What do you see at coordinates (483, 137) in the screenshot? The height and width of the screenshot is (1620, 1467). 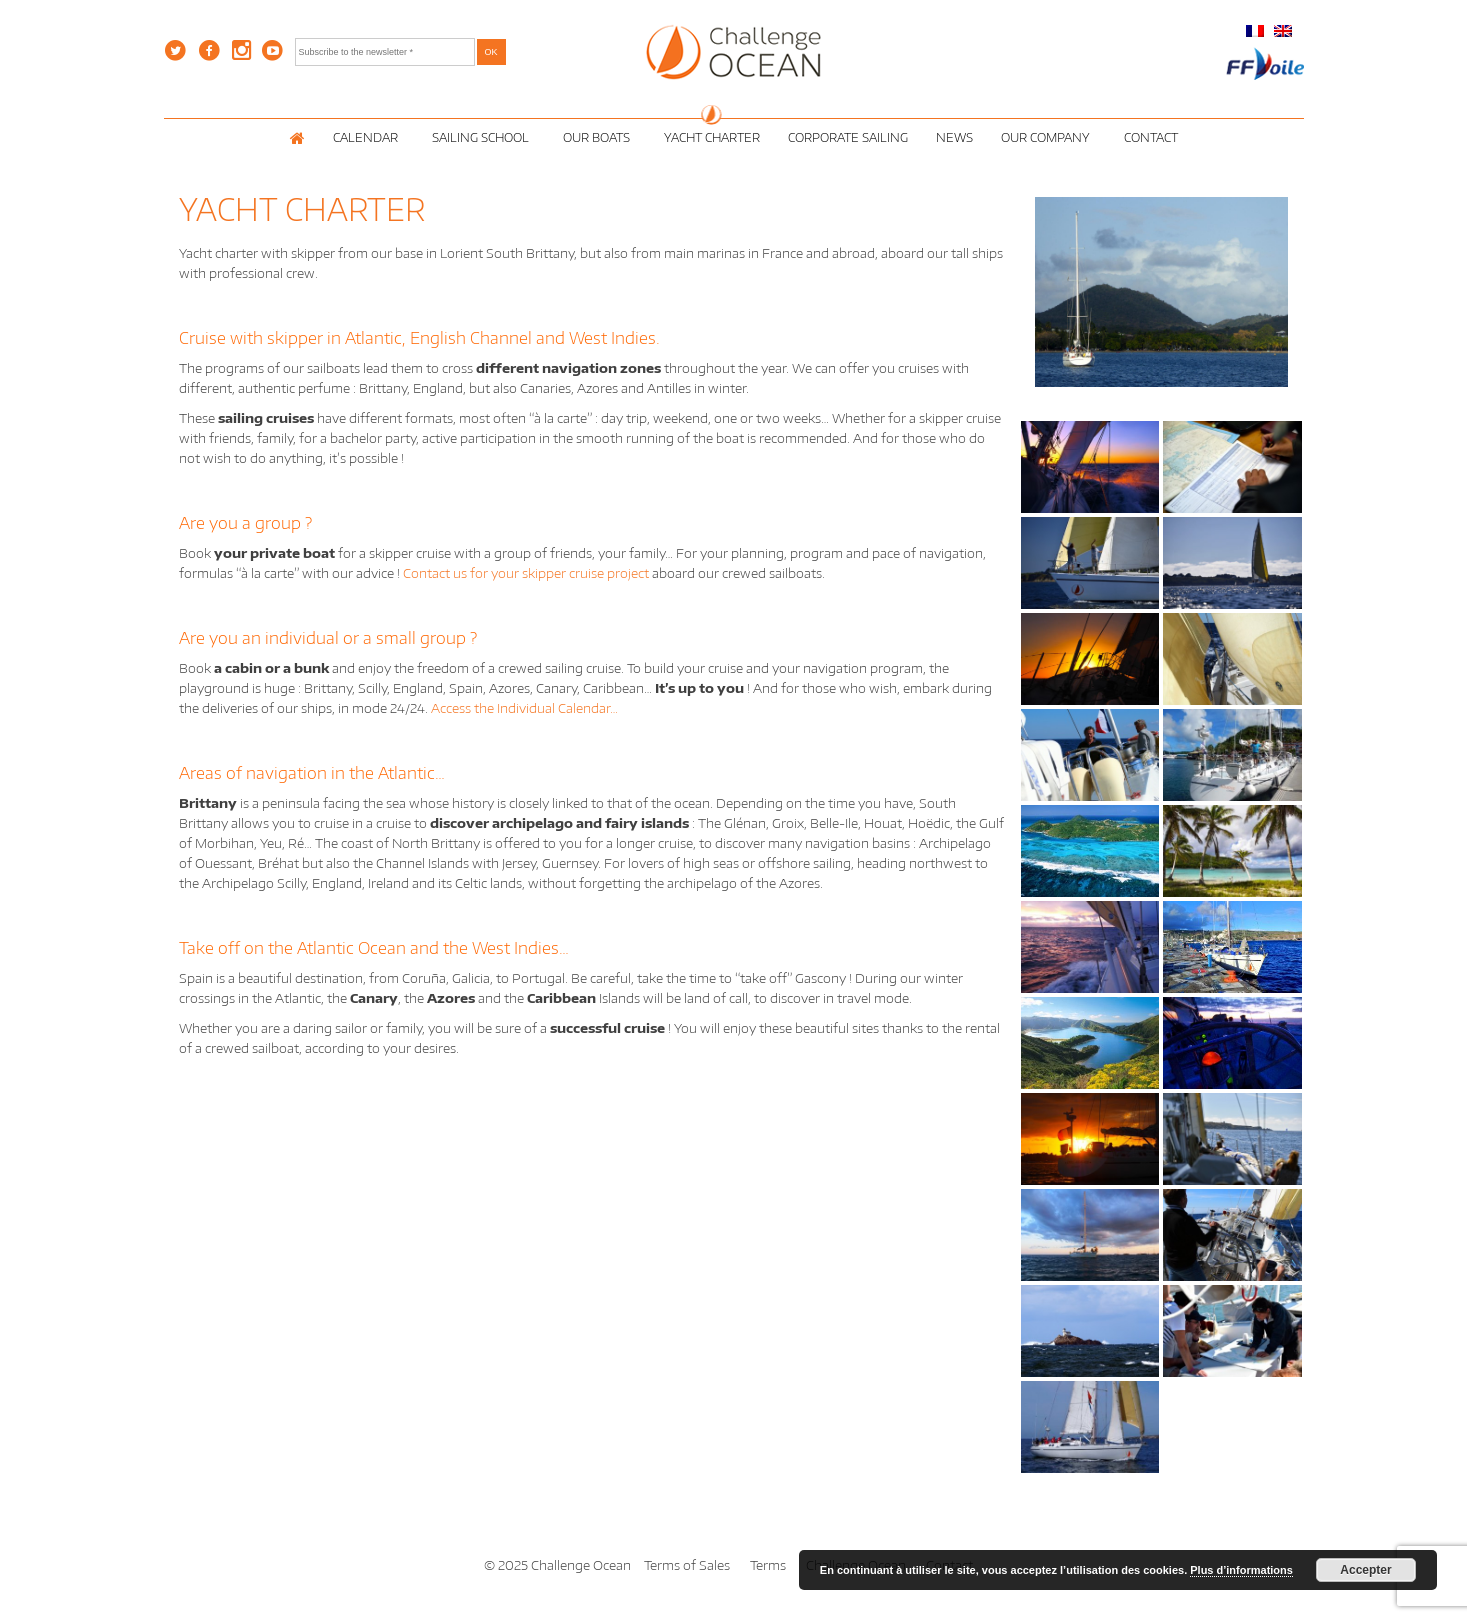 I see `Sailing School` at bounding box center [483, 137].